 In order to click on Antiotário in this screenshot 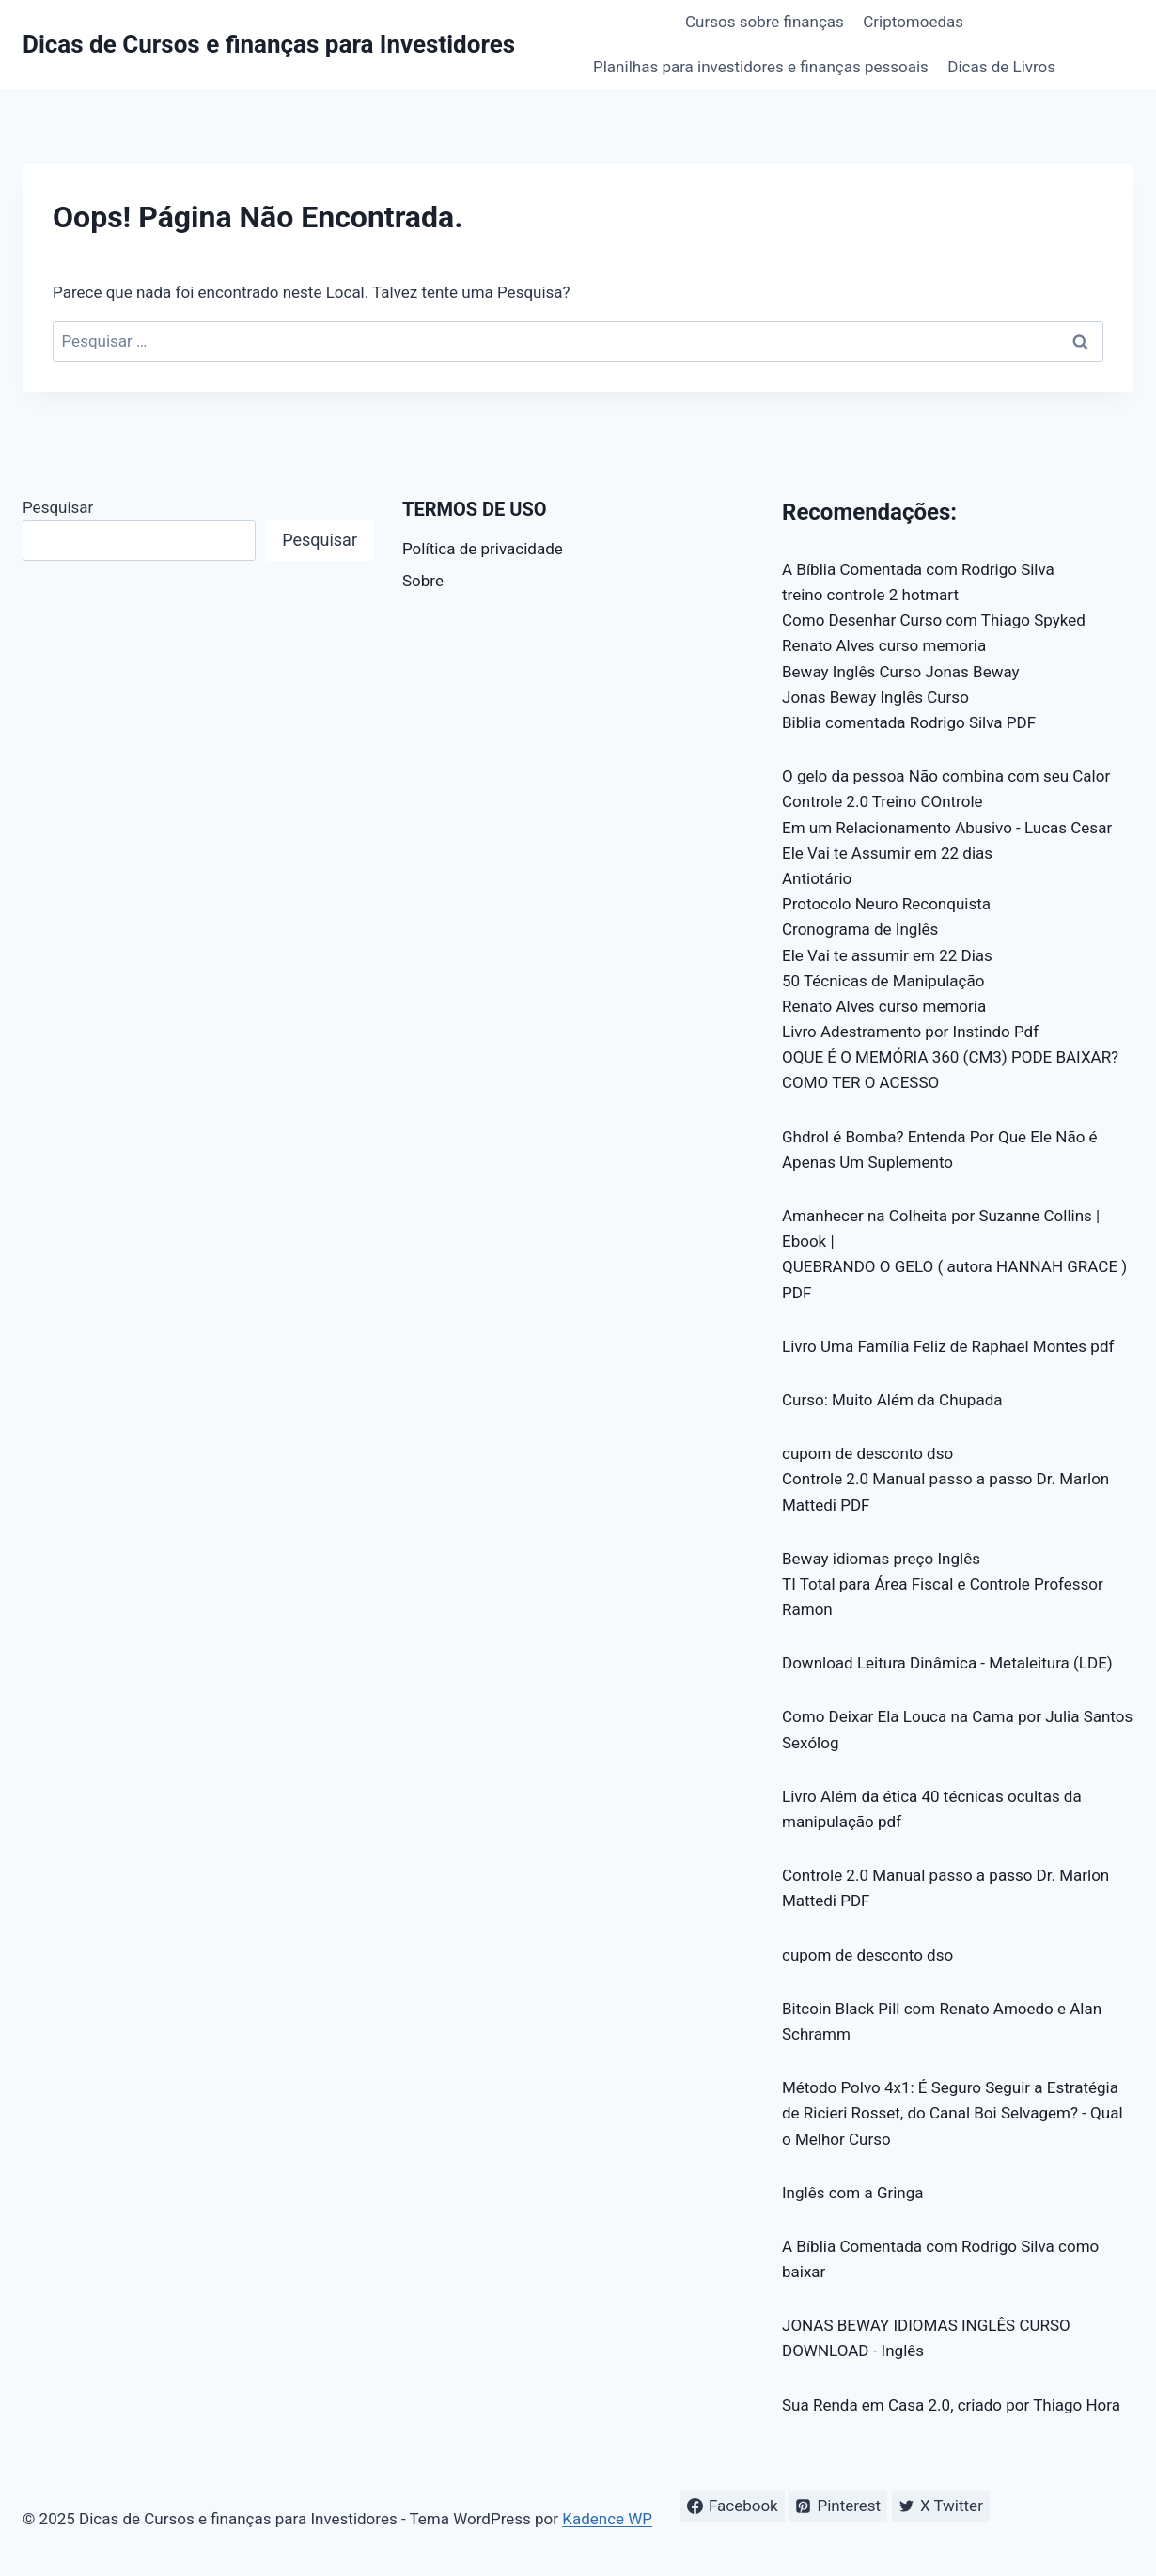, I will do `click(816, 878)`.